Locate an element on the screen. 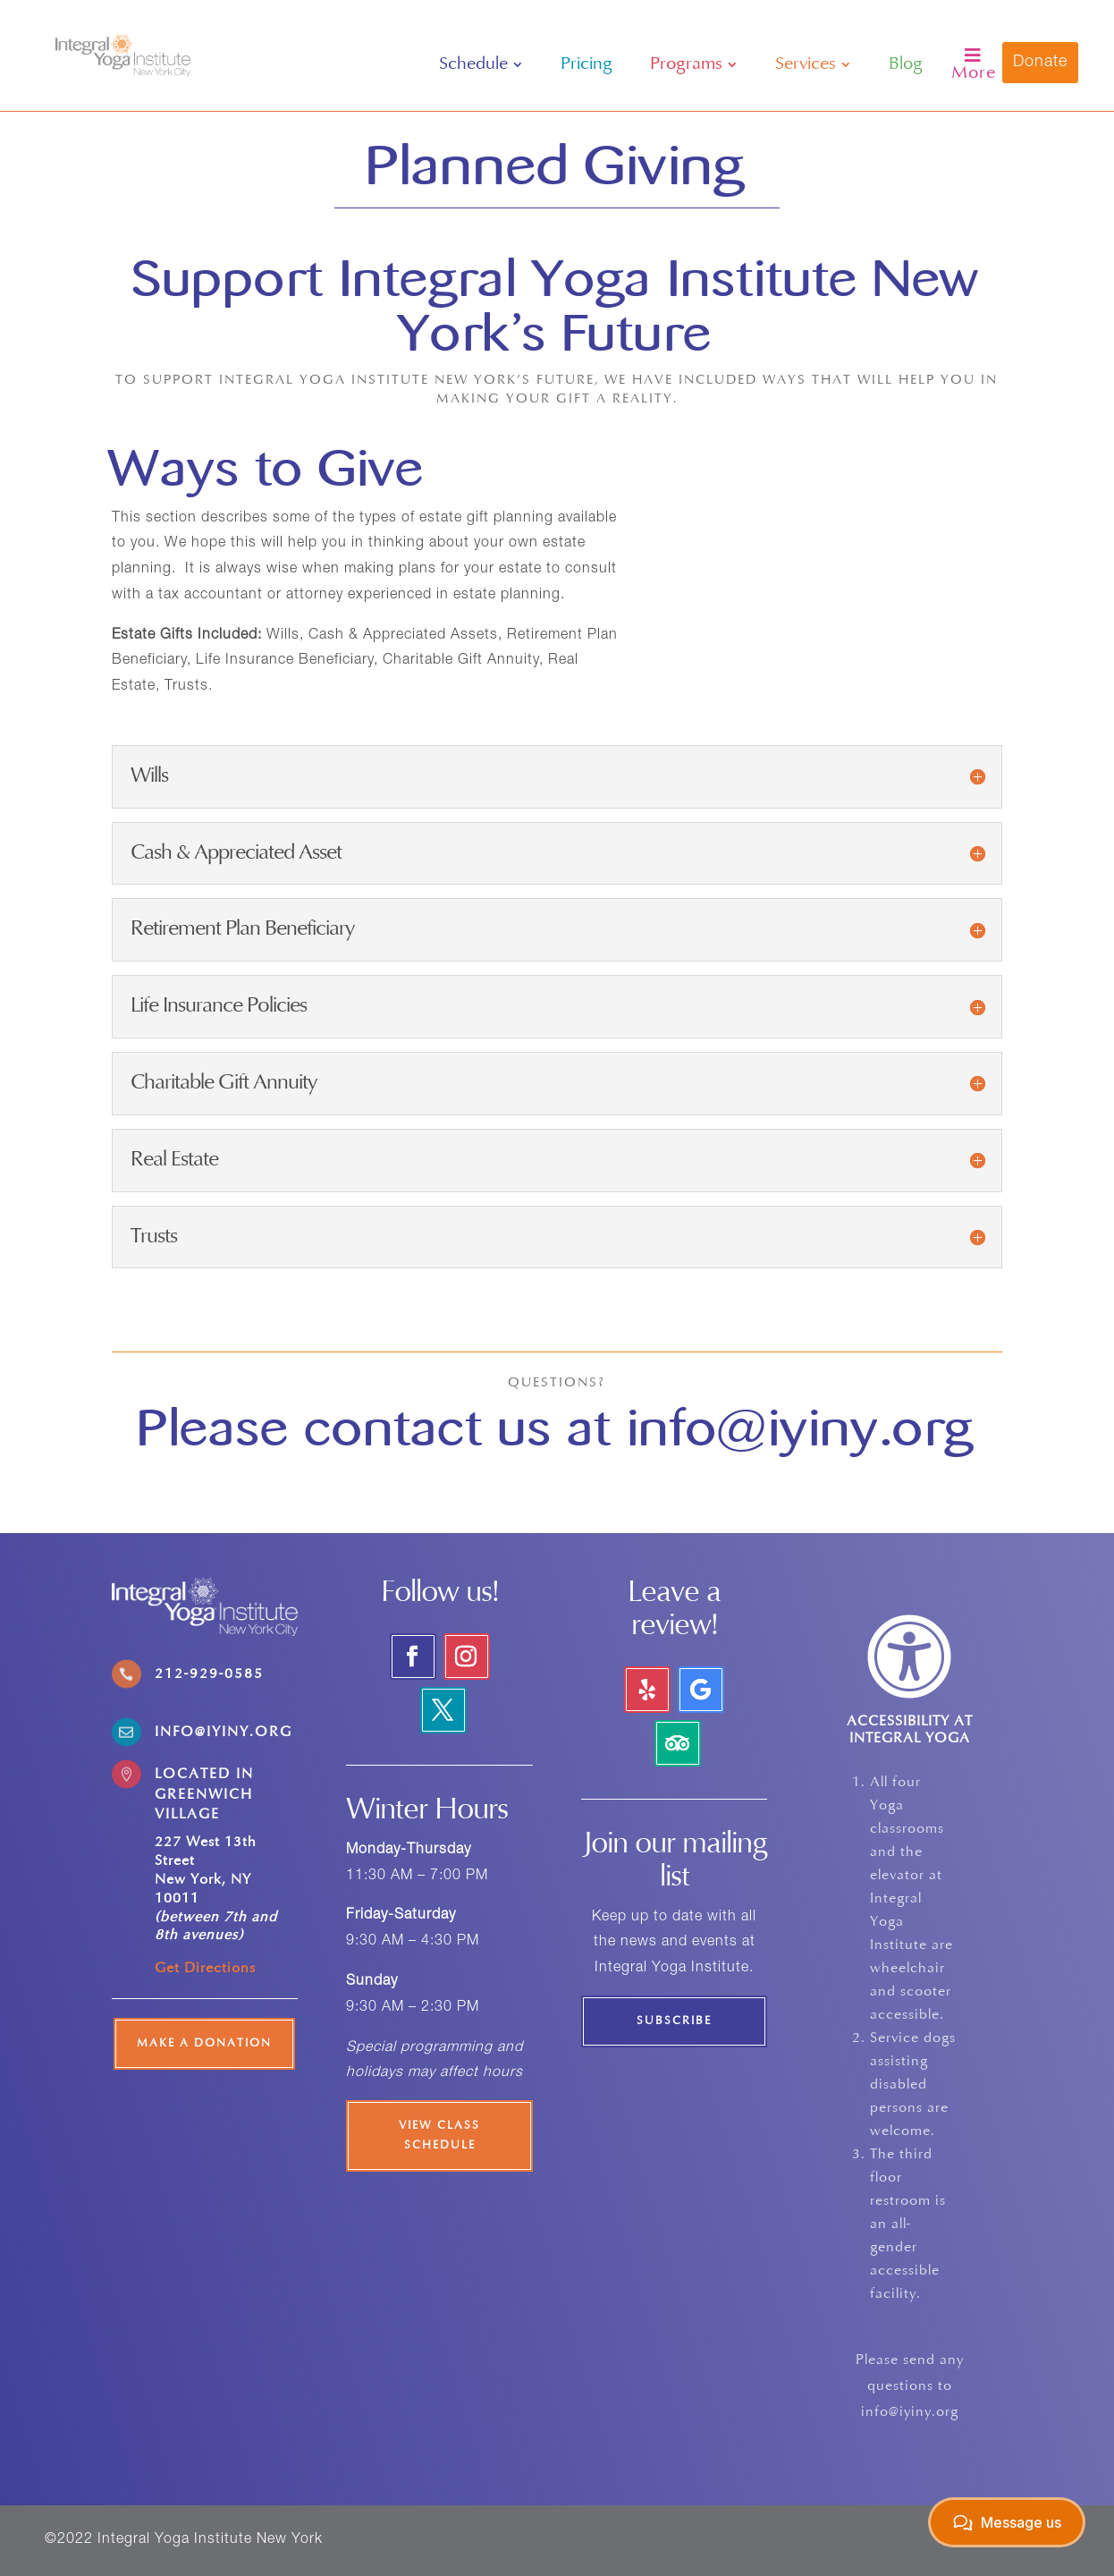  Make a Donation is located at coordinates (204, 2043).